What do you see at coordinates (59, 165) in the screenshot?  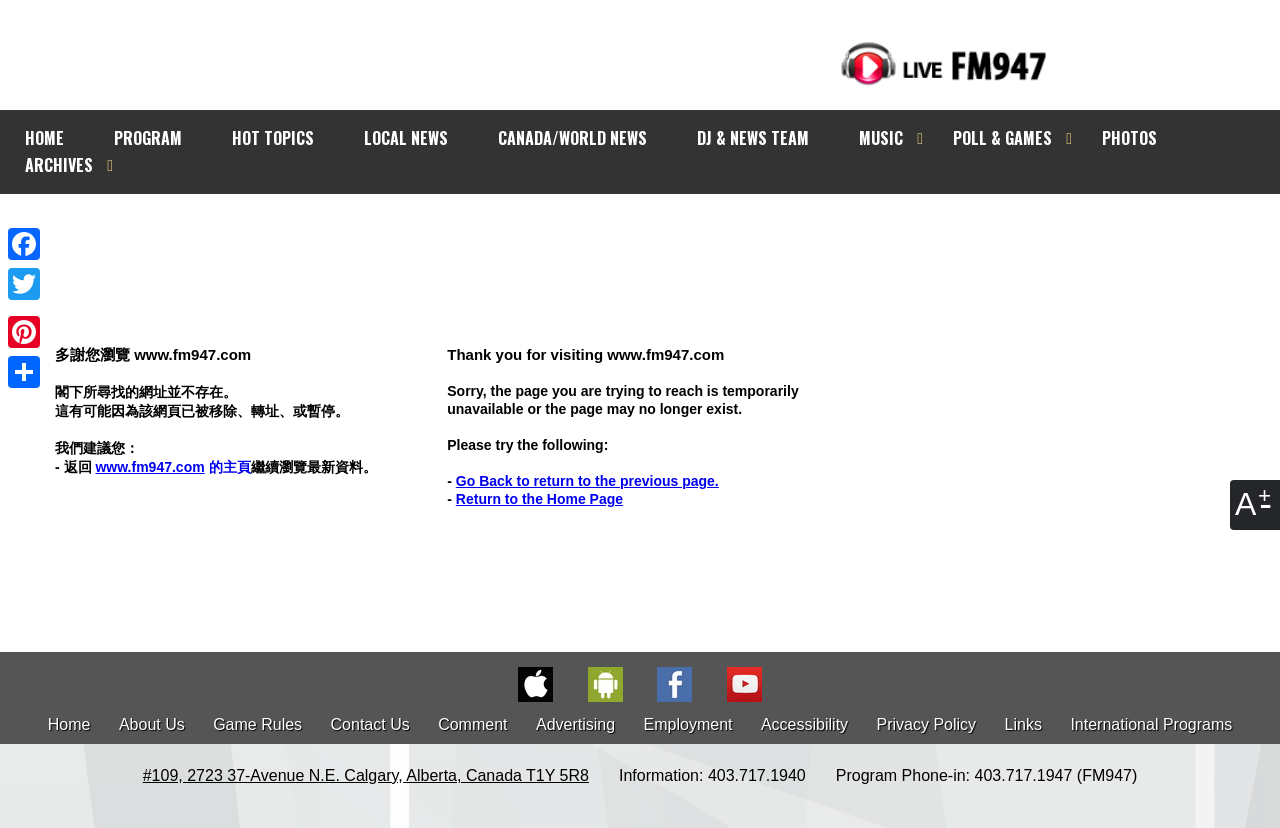 I see `ARCHIVES` at bounding box center [59, 165].